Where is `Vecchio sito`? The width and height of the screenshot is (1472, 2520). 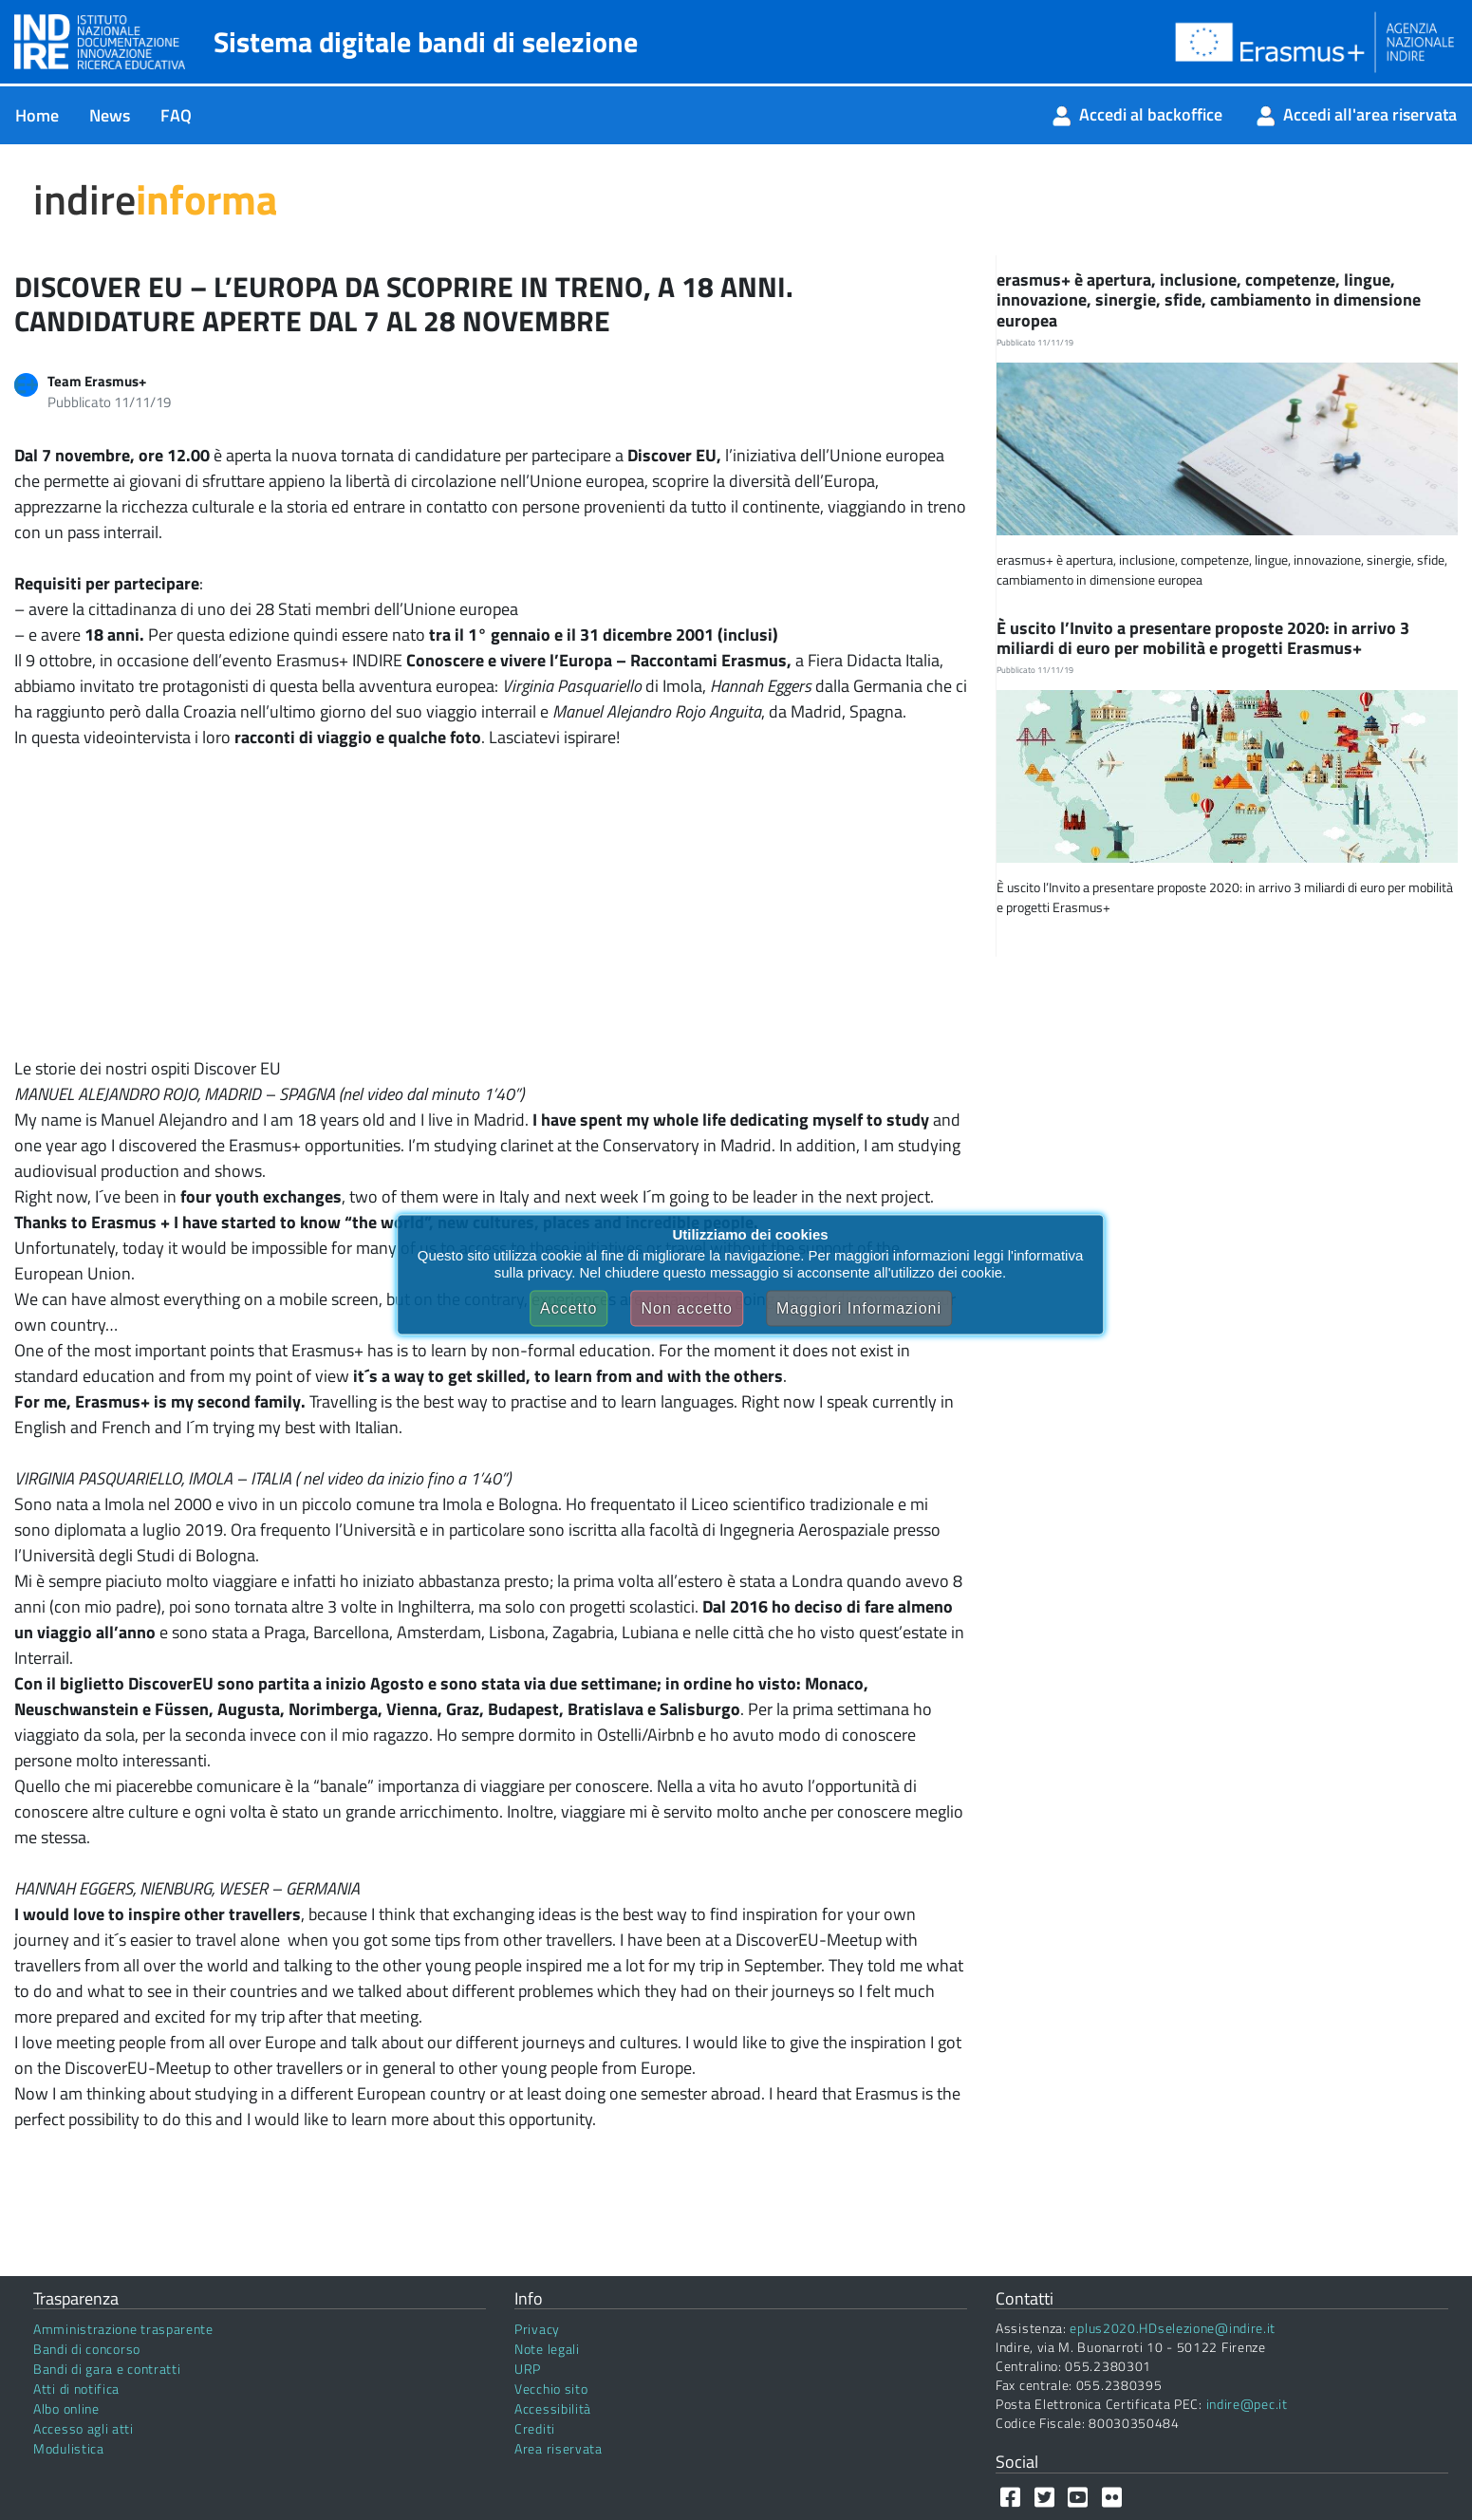
Vecchio sito is located at coordinates (550, 2389).